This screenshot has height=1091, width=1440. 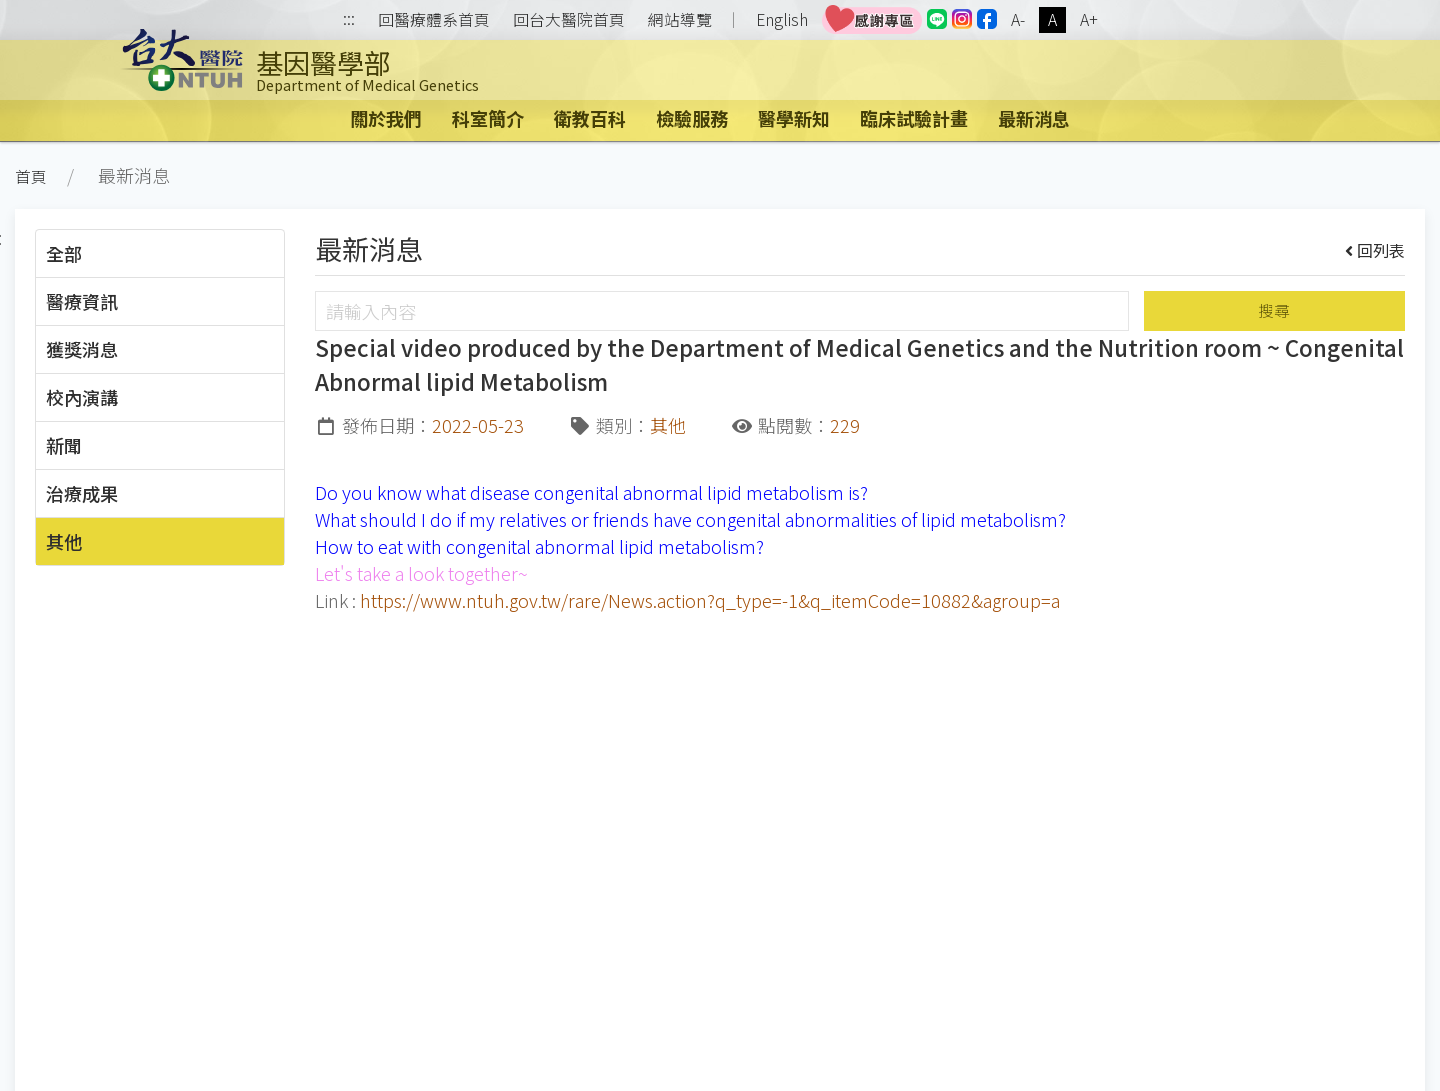 I want to click on 其他, so click(x=64, y=541).